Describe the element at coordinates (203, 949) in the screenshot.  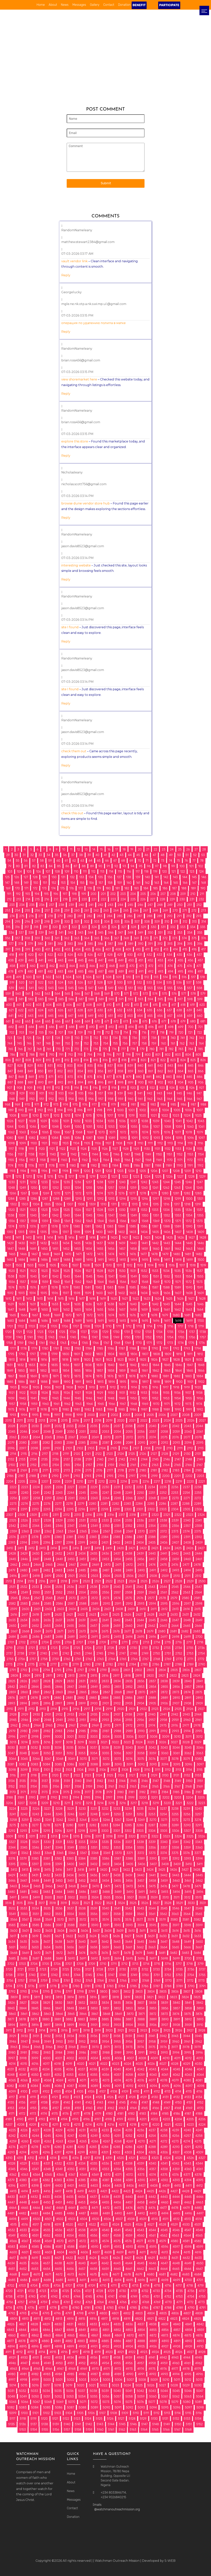
I see `417` at that location.